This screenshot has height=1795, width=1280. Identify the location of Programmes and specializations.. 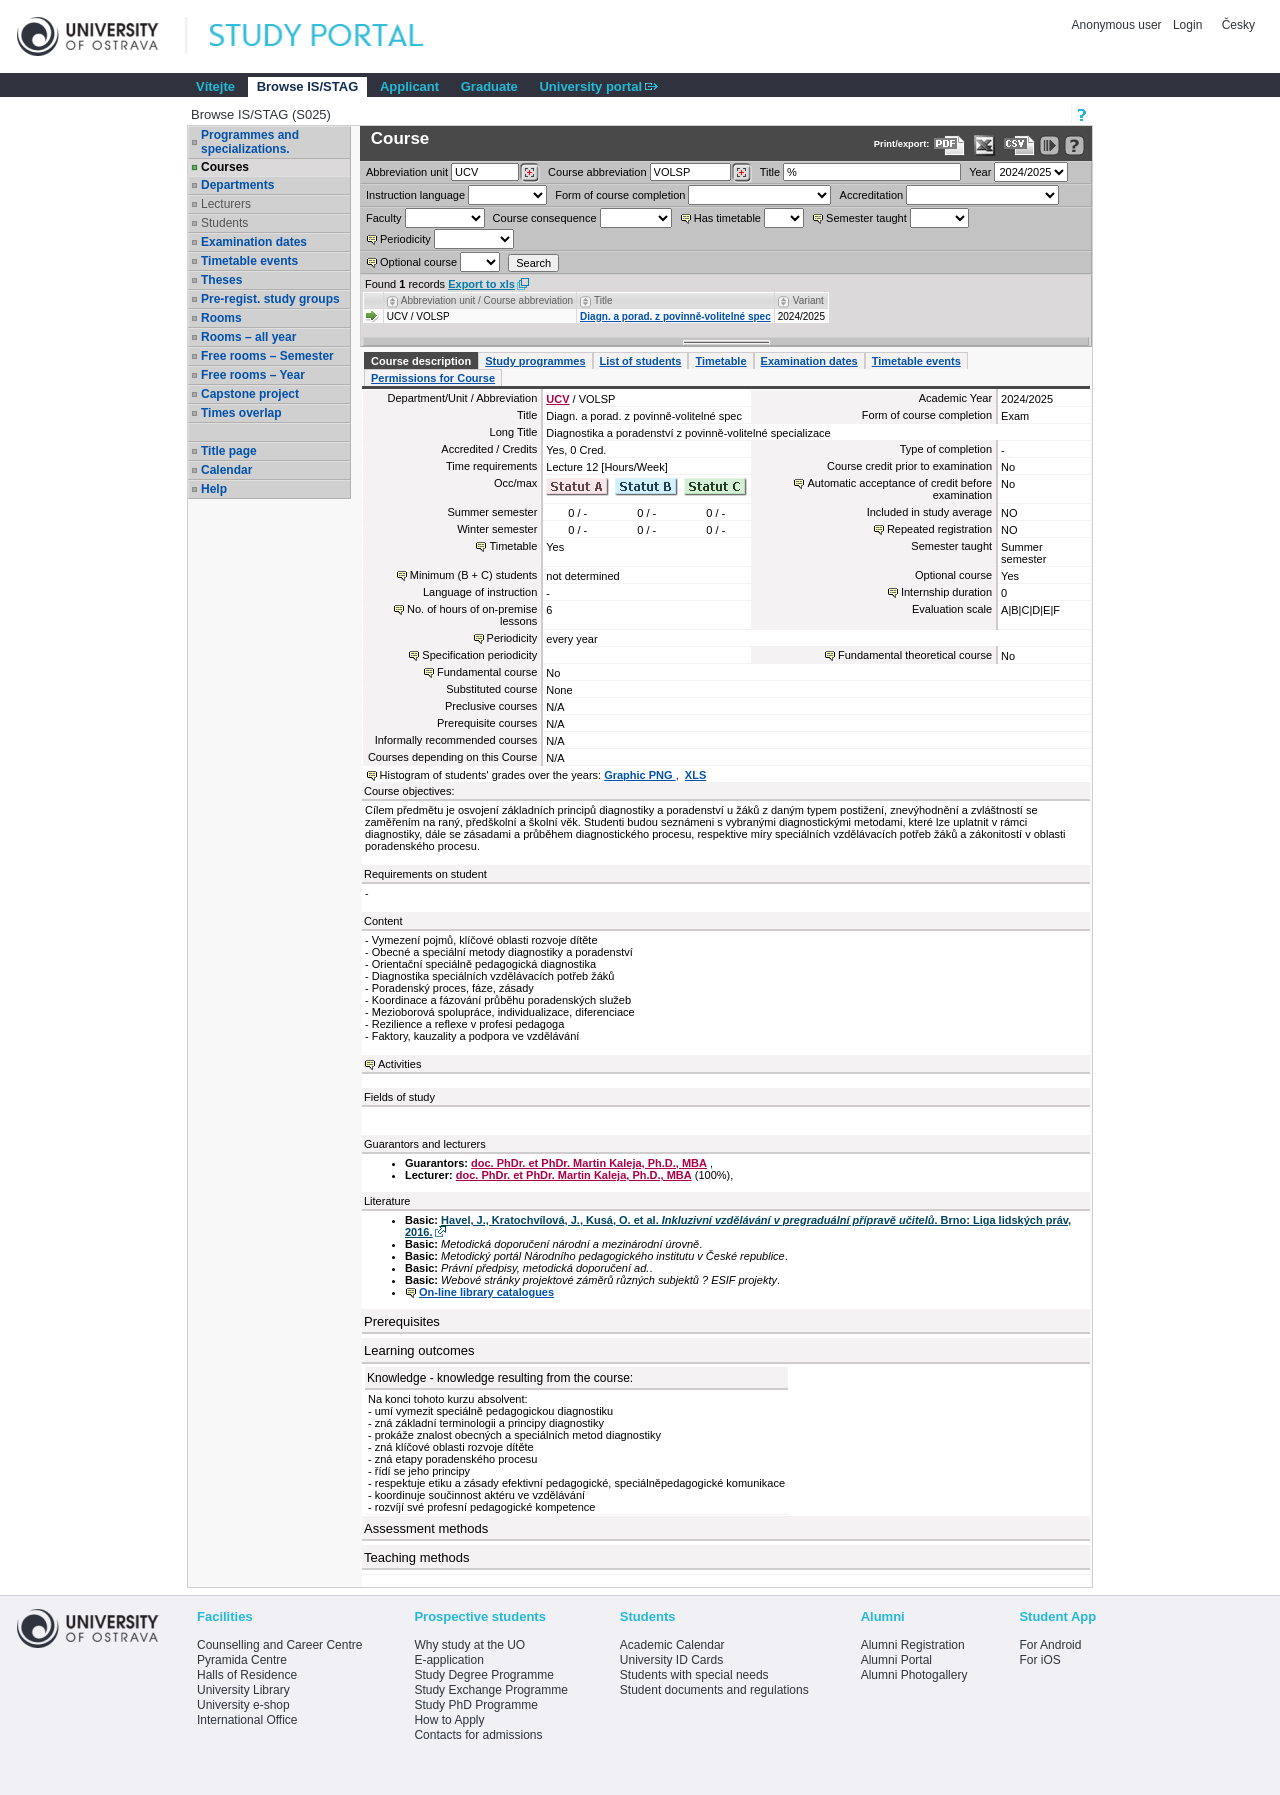
(250, 142).